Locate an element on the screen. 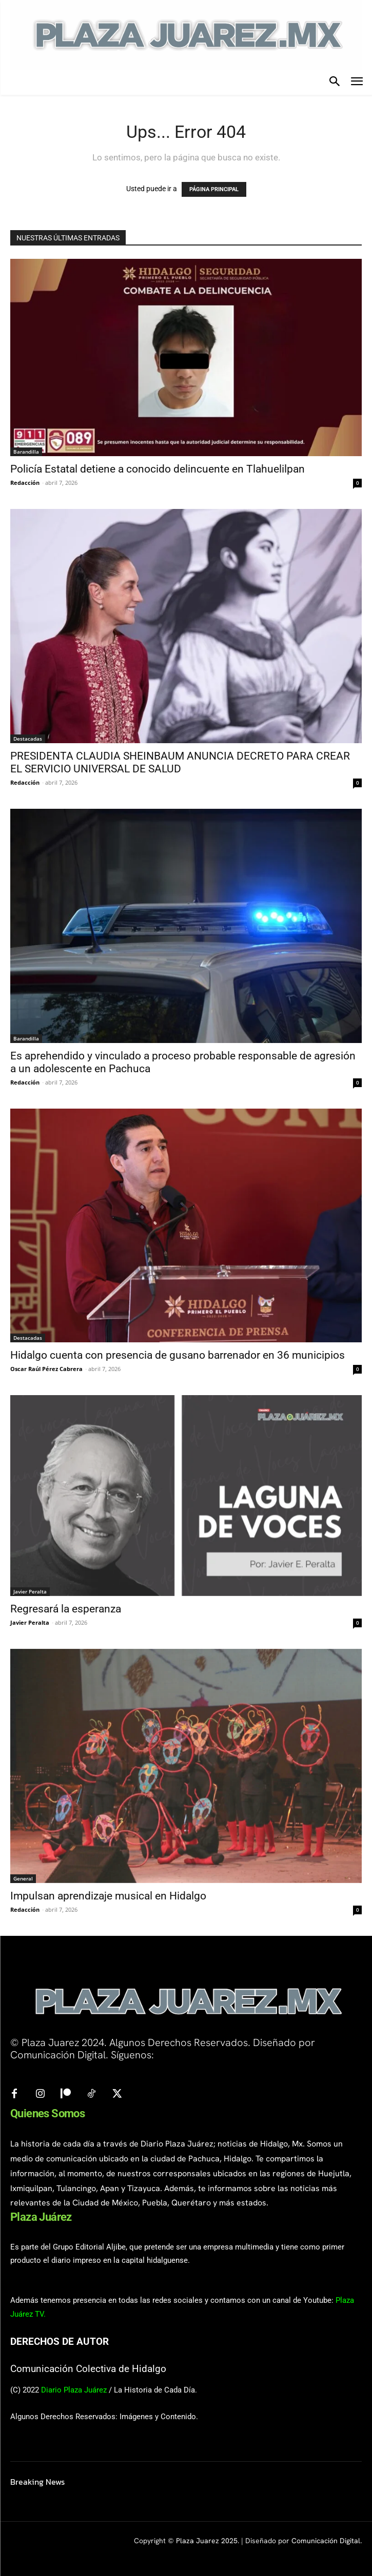 This screenshot has height=2576, width=372. Policía Estatal detiene a conocido delincuente en Tlahuelilpan is located at coordinates (157, 469).